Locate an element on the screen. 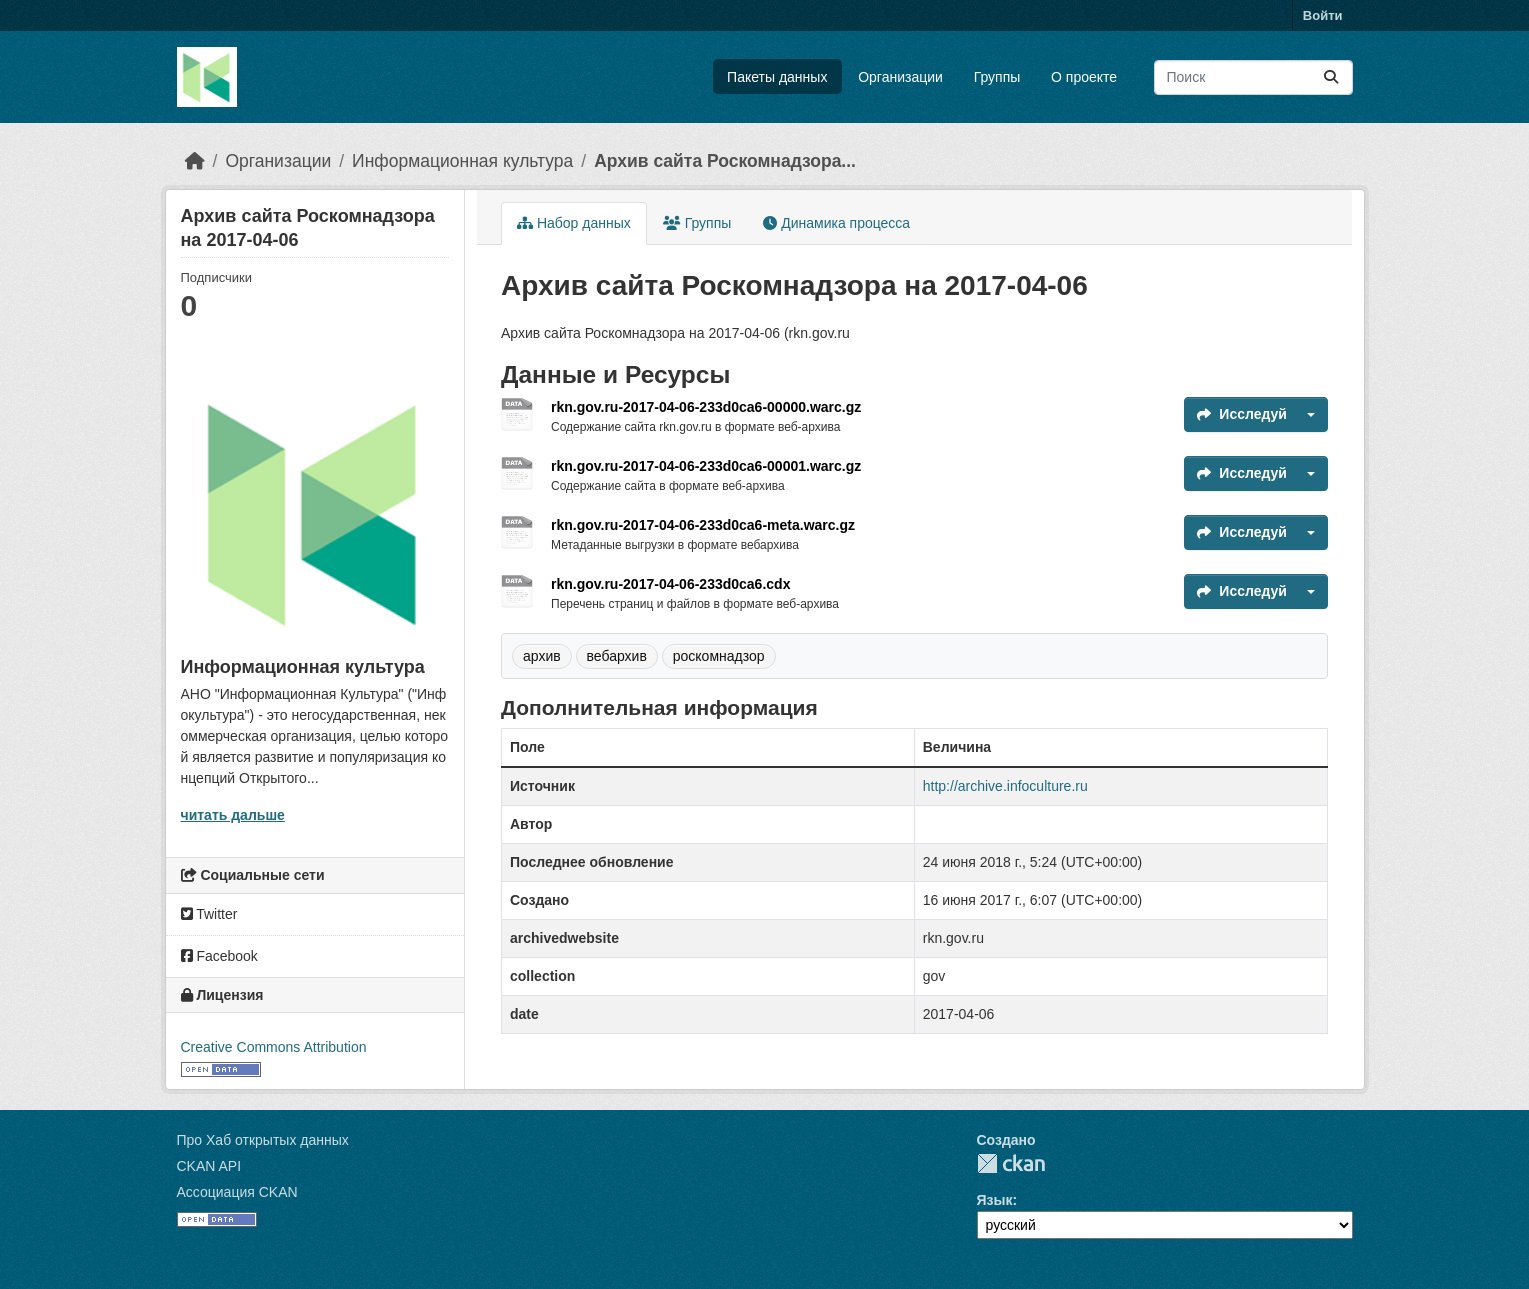 The width and height of the screenshot is (1529, 1289). Архив сайта Роскомнадзора... is located at coordinates (725, 161).